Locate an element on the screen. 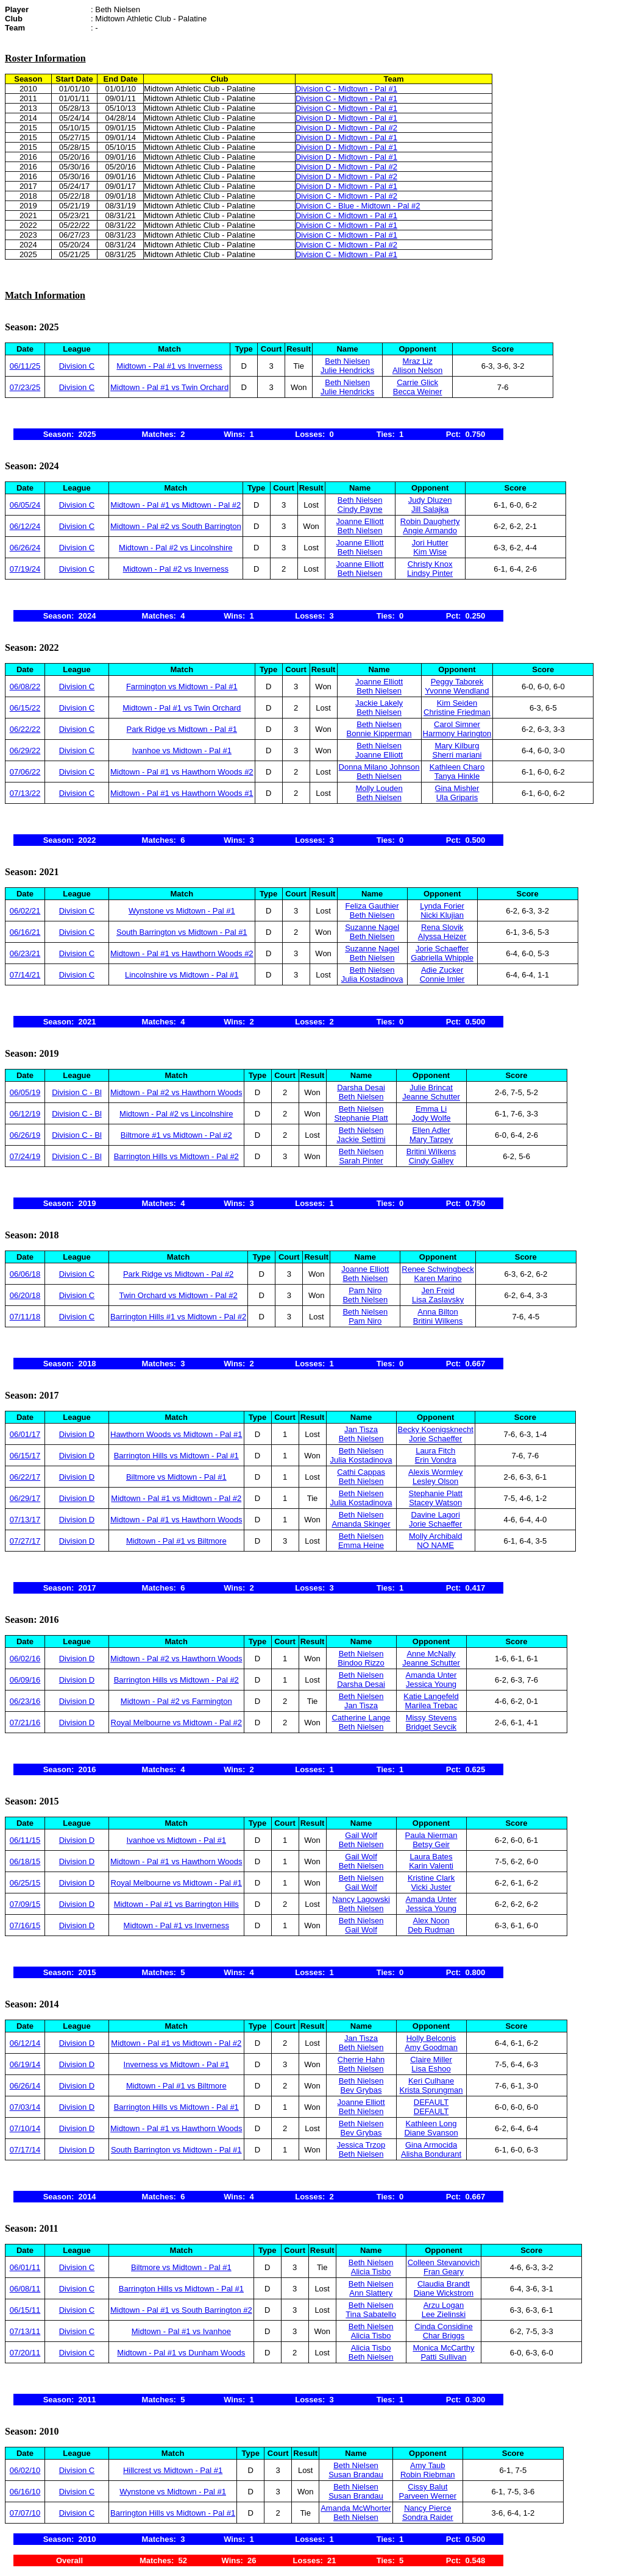  Keri Culhane is located at coordinates (431, 2080).